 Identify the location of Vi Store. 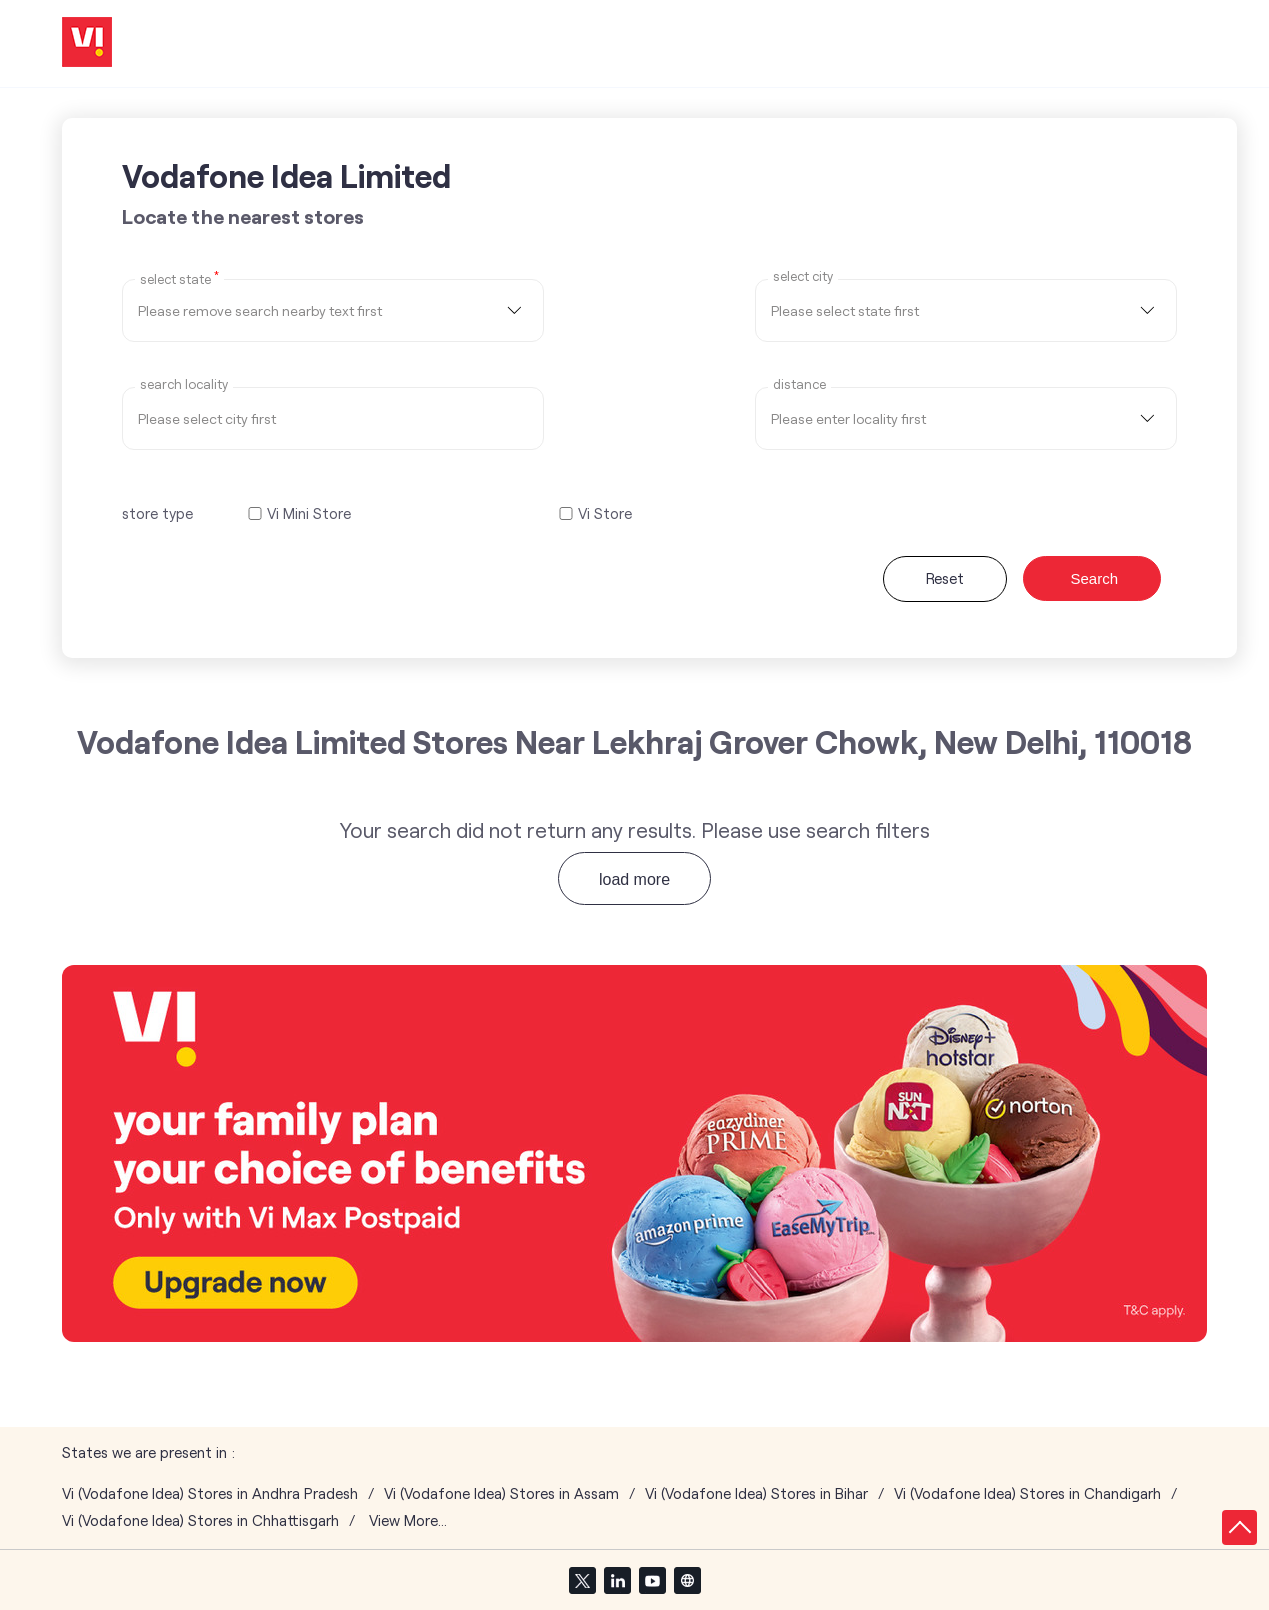
(605, 513).